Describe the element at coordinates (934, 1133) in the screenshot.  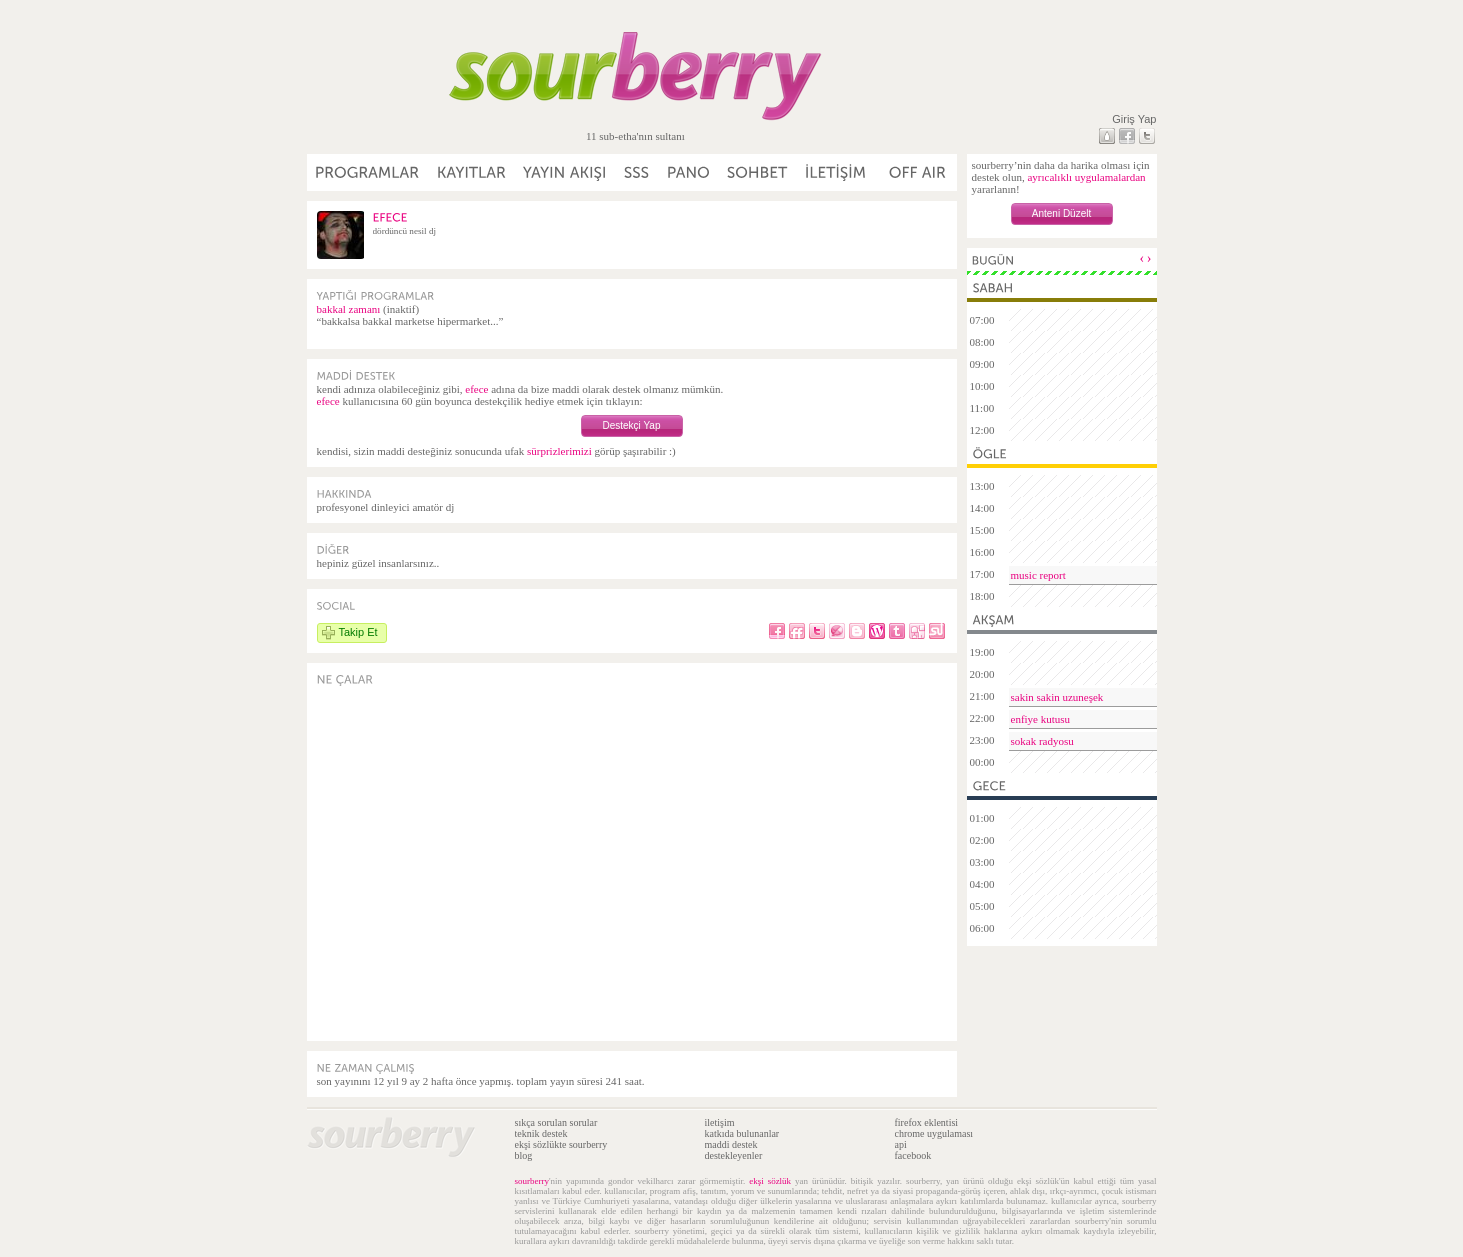
I see `chrome uygulaması` at that location.